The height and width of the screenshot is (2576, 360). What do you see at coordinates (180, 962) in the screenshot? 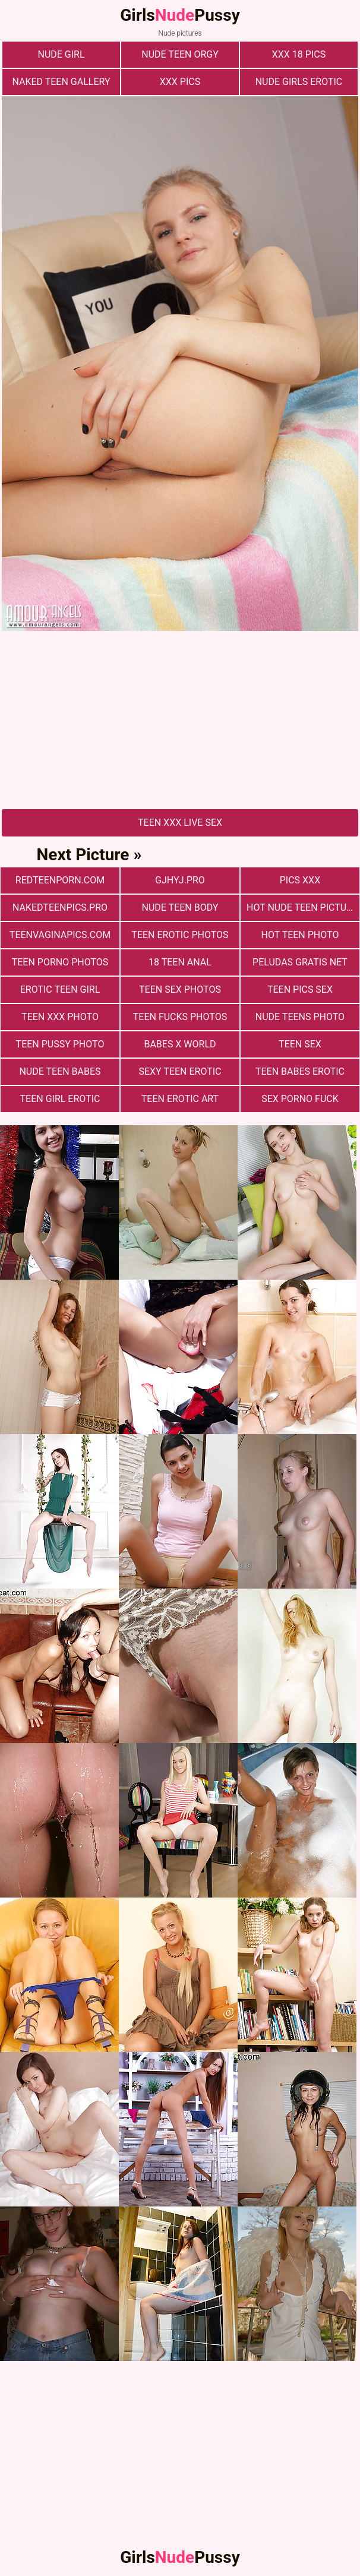
I see `18 Teen Anal` at bounding box center [180, 962].